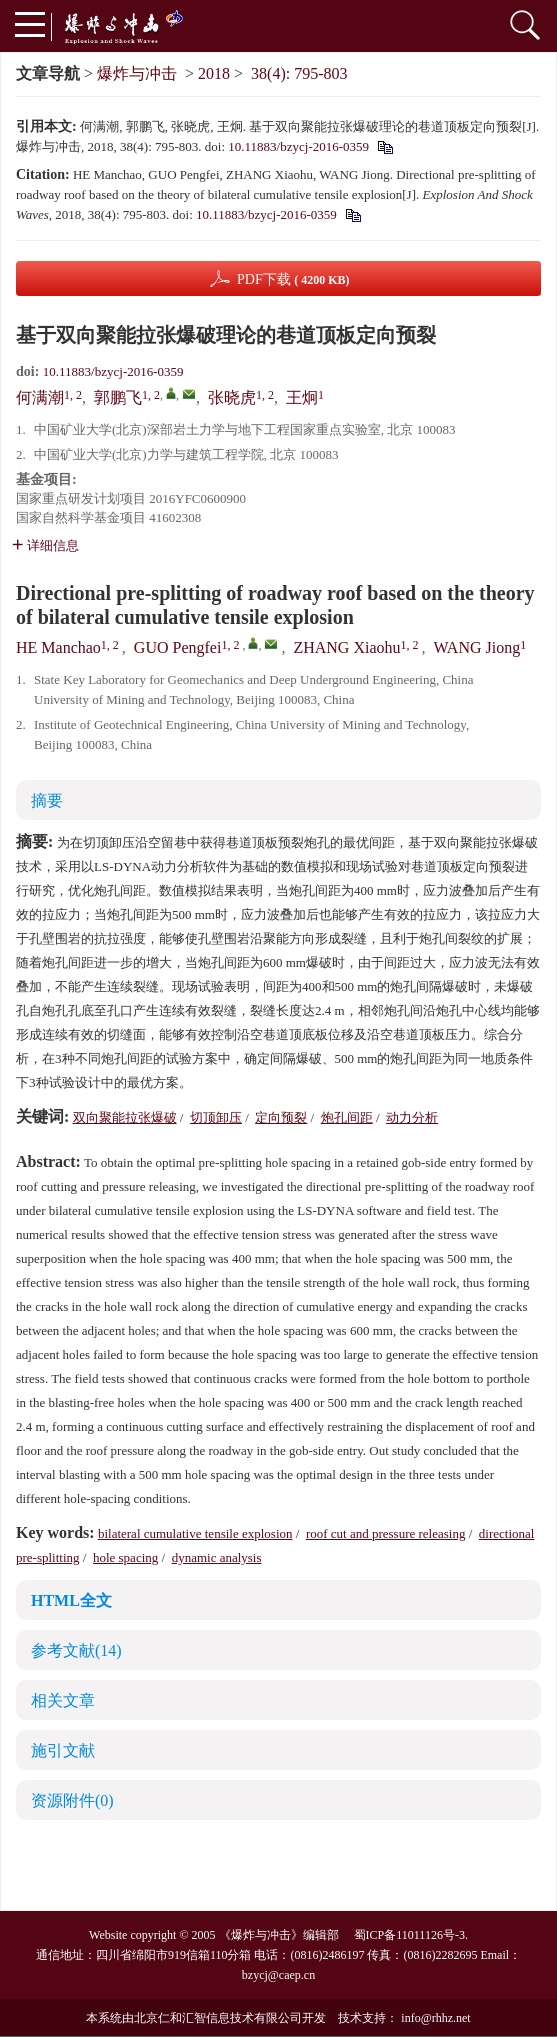 This screenshot has height=2037, width=557. I want to click on bilateral cumulative tensile explosion, so click(195, 1533).